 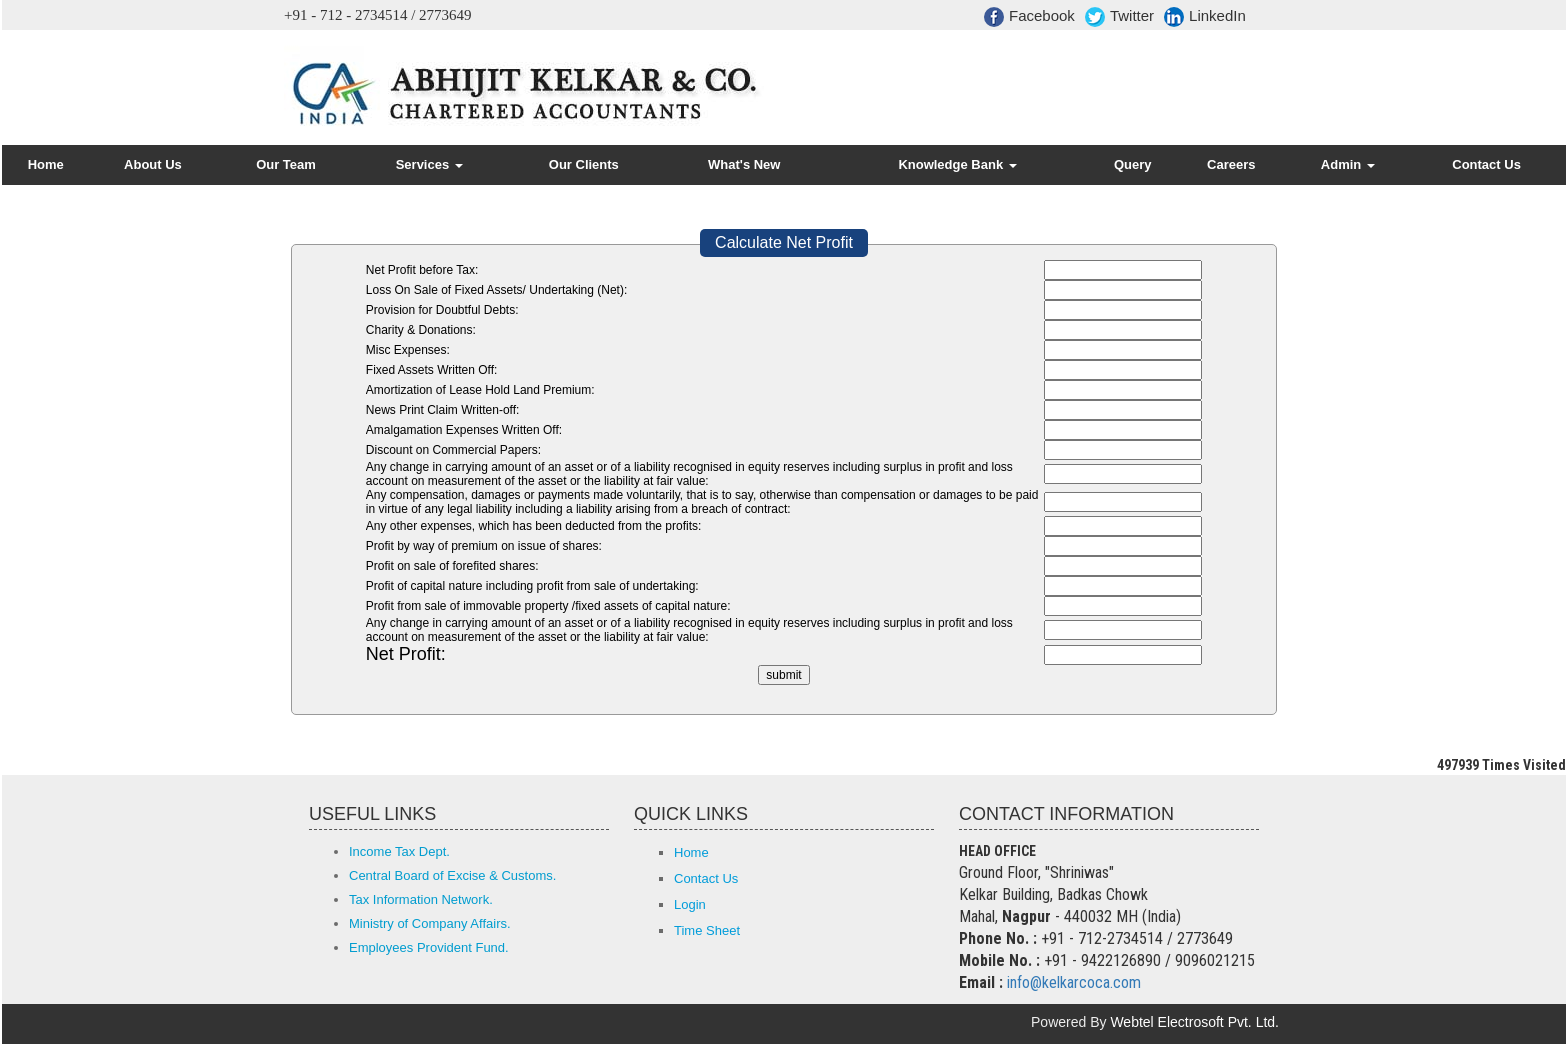 What do you see at coordinates (1231, 164) in the screenshot?
I see `Careers` at bounding box center [1231, 164].